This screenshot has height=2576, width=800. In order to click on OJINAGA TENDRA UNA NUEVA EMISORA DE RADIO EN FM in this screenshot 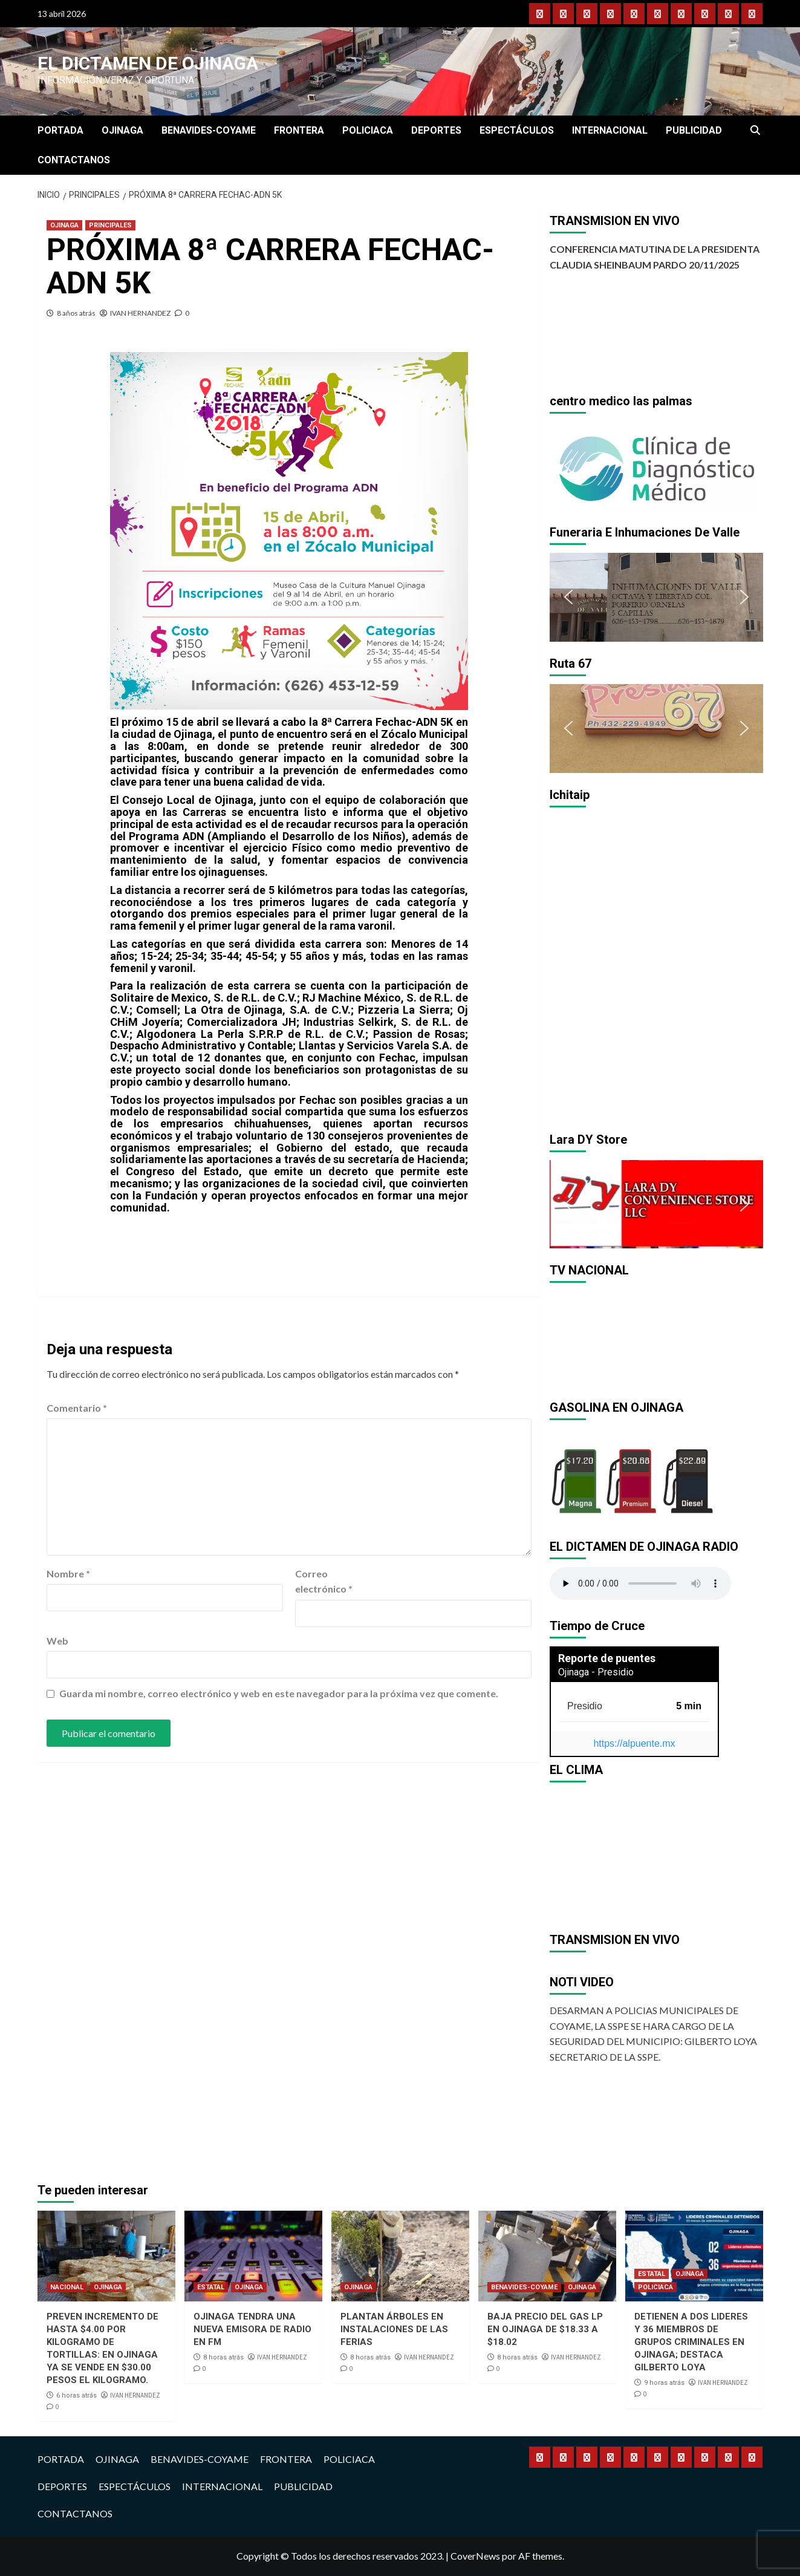, I will do `click(252, 2329)`.